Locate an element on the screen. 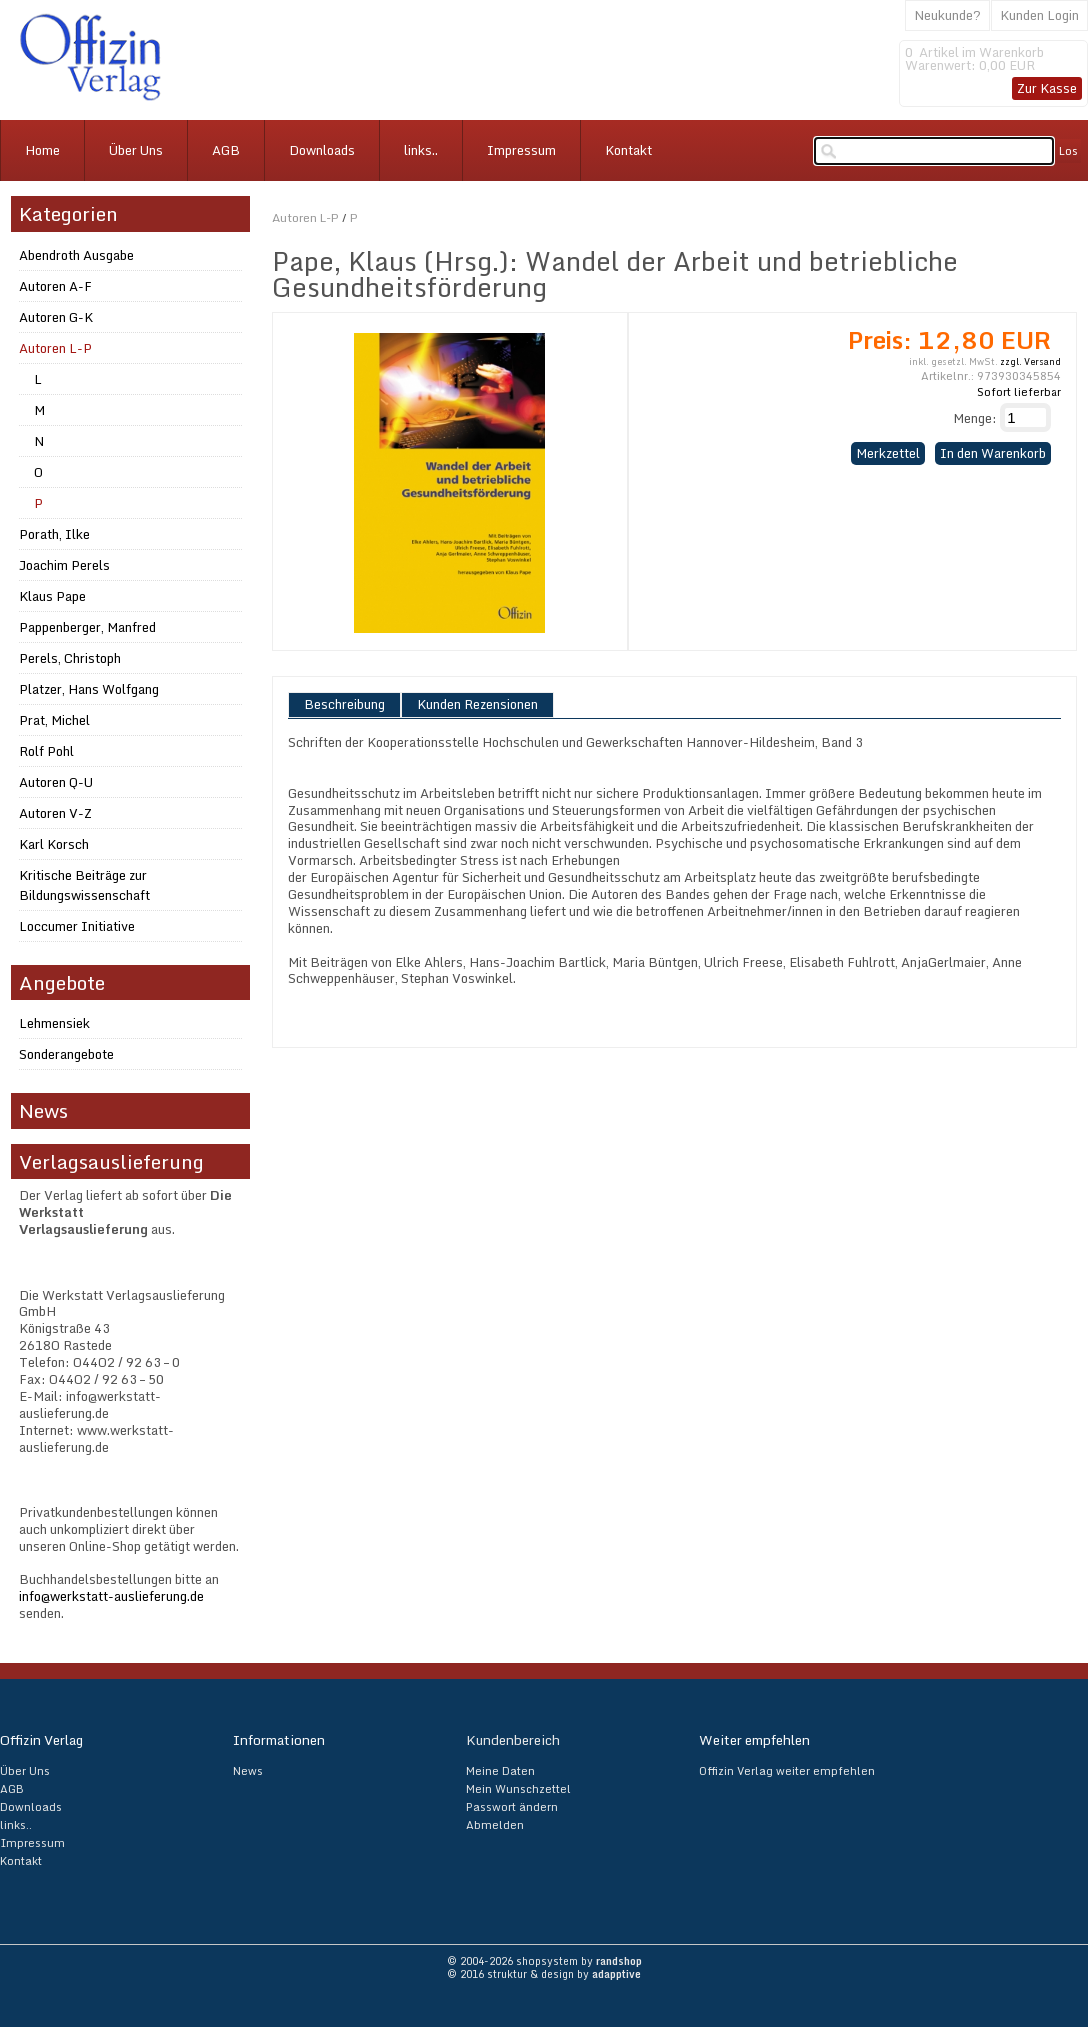 The height and width of the screenshot is (2027, 1088). Autoren Q-U is located at coordinates (56, 782).